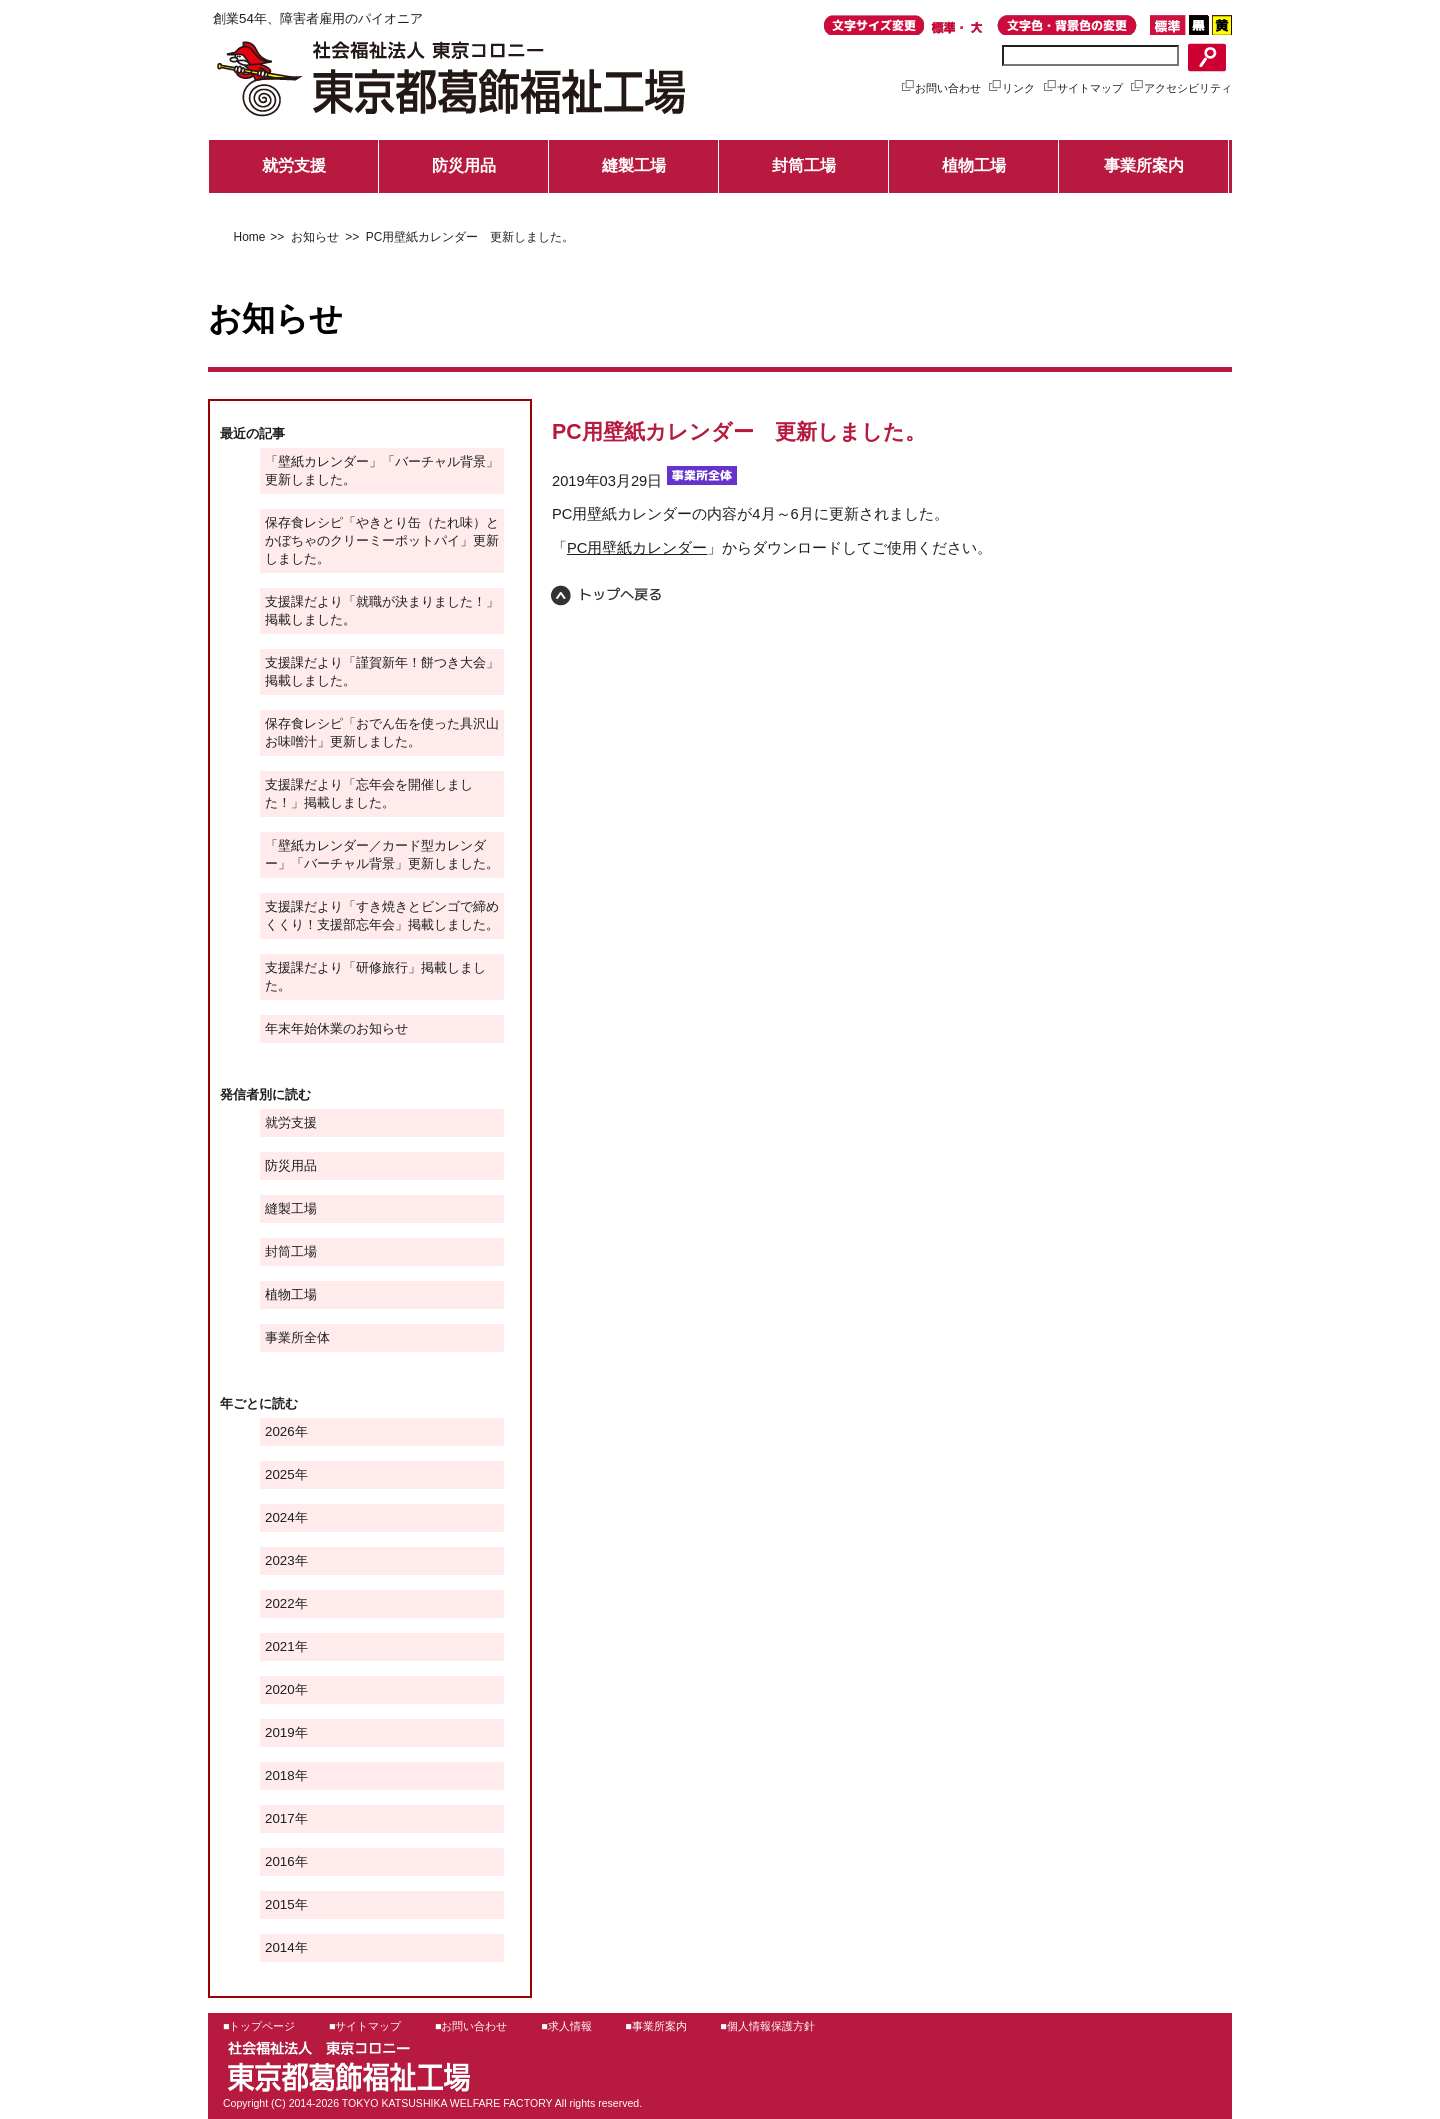 This screenshot has height=2119, width=1440. Describe the element at coordinates (297, 1337) in the screenshot. I see `事業所全体` at that location.